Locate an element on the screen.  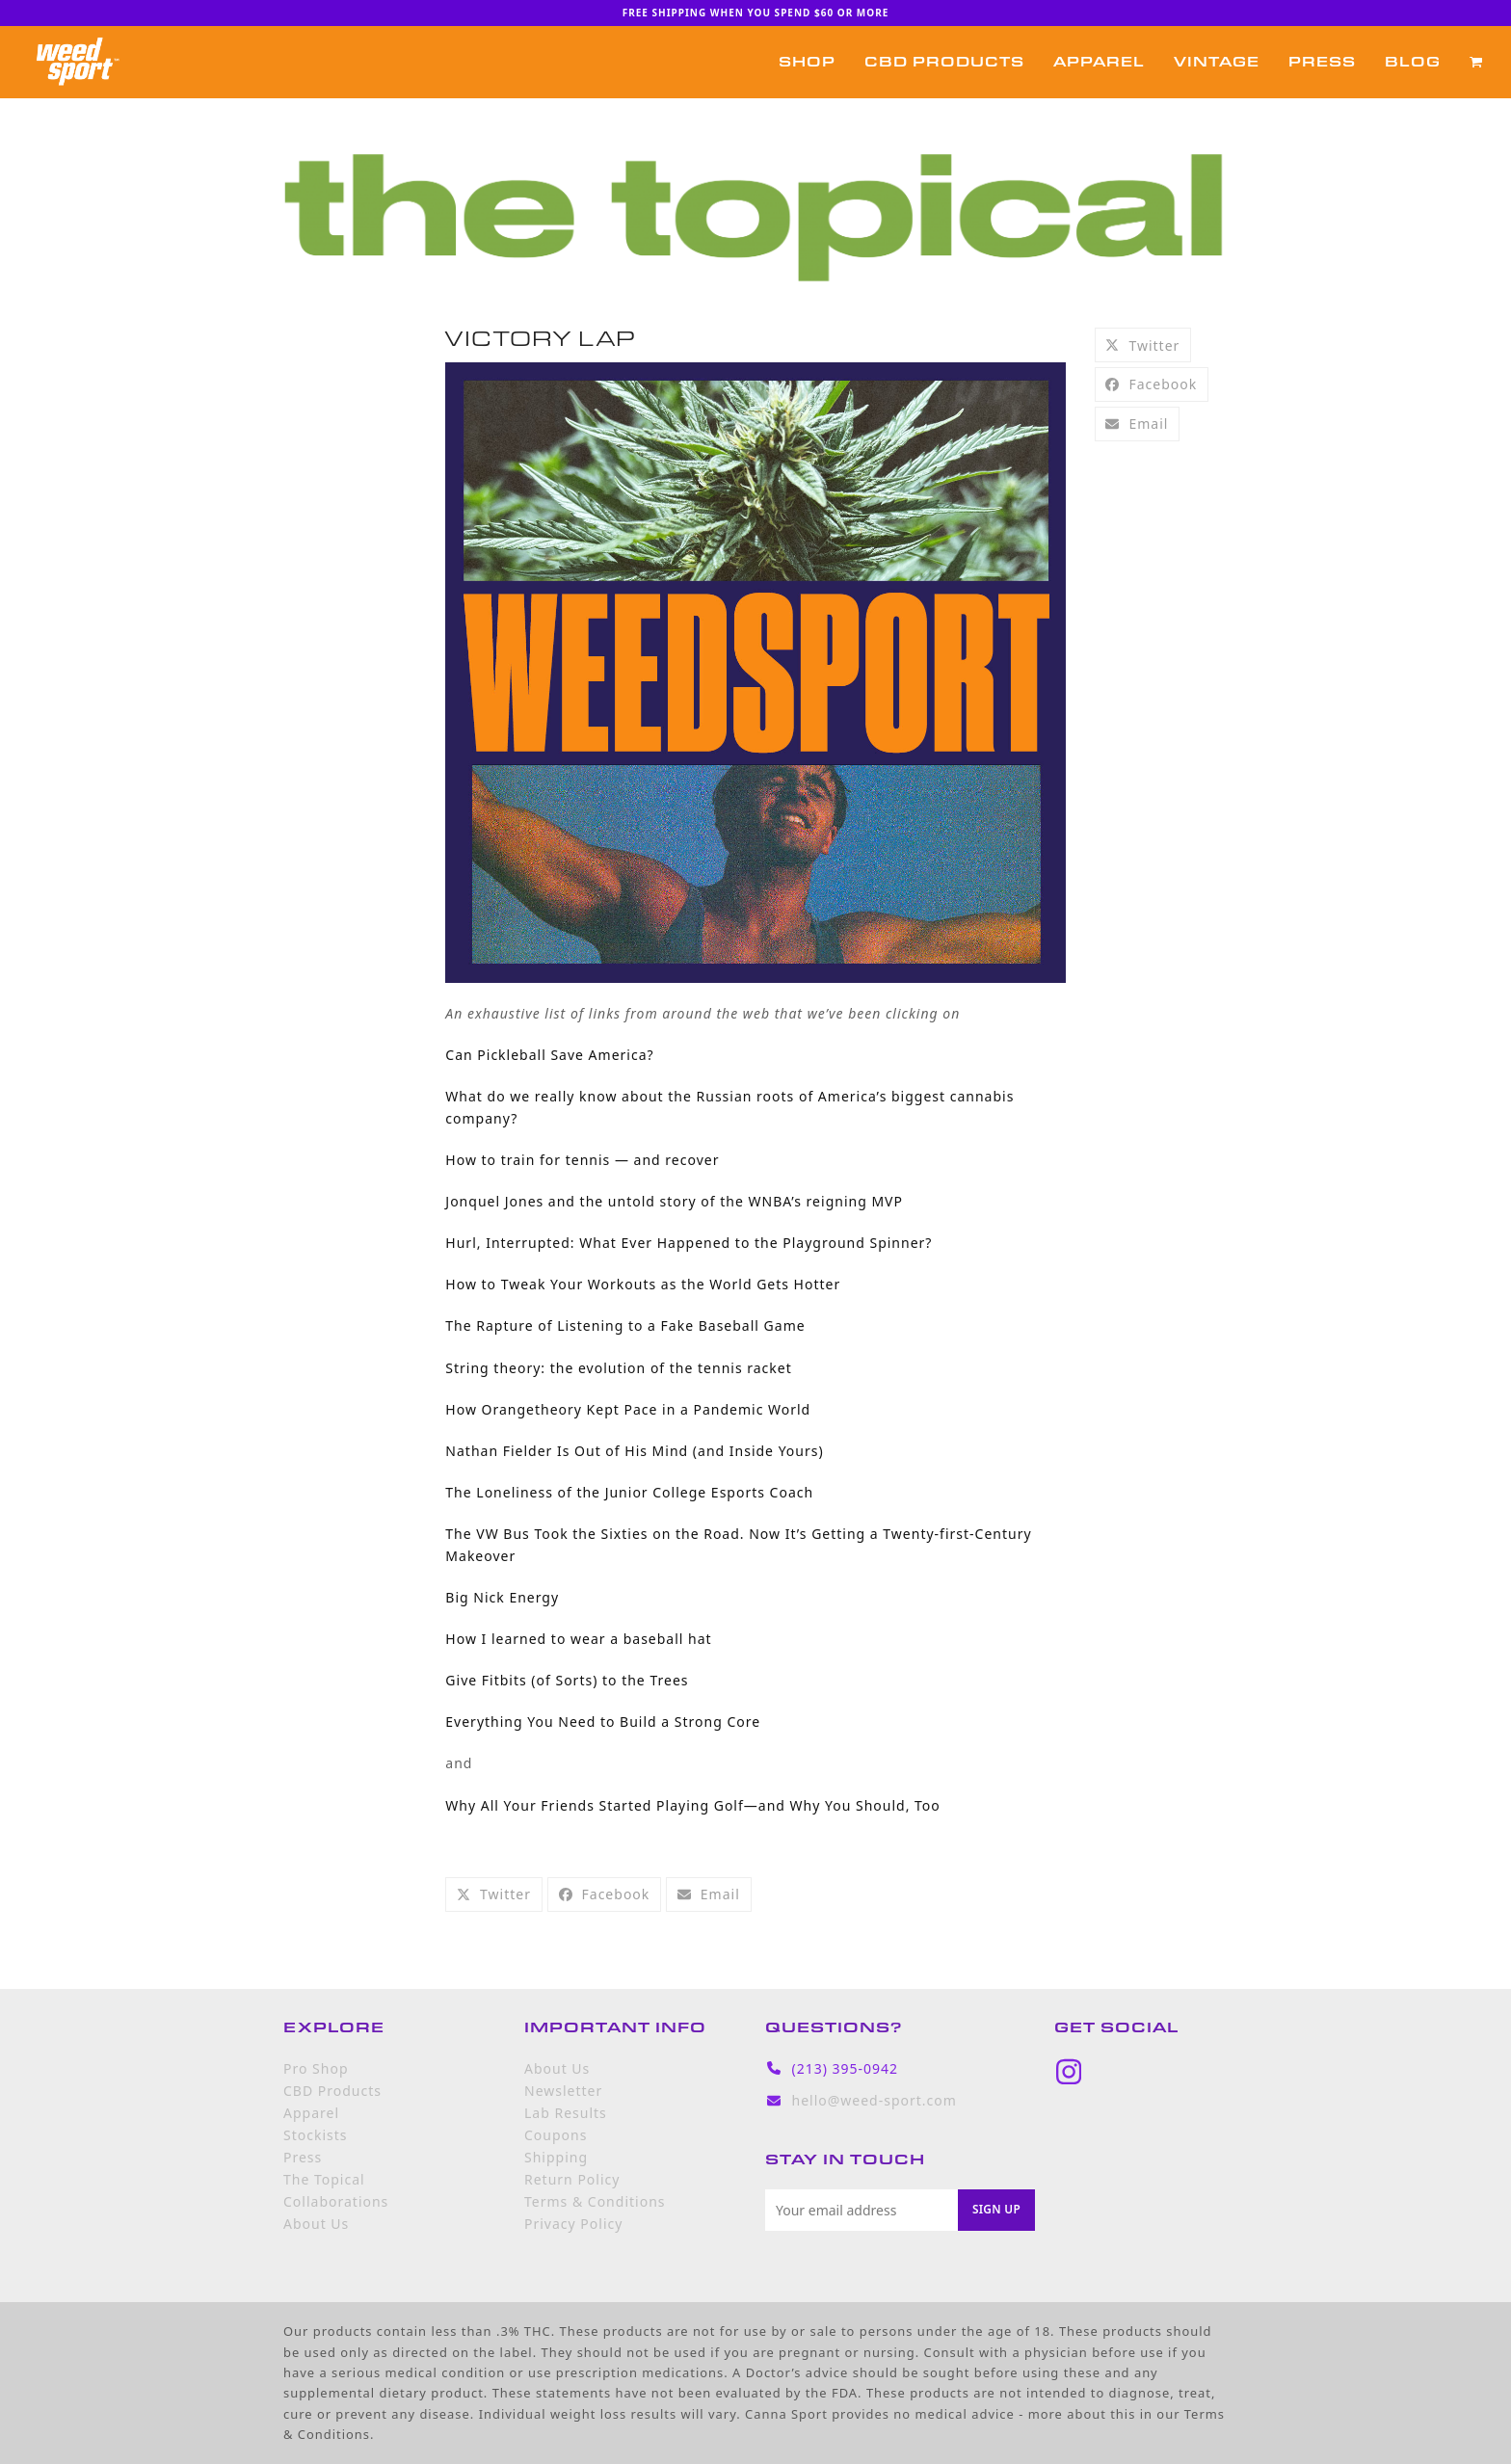
Apparel is located at coordinates (311, 2113).